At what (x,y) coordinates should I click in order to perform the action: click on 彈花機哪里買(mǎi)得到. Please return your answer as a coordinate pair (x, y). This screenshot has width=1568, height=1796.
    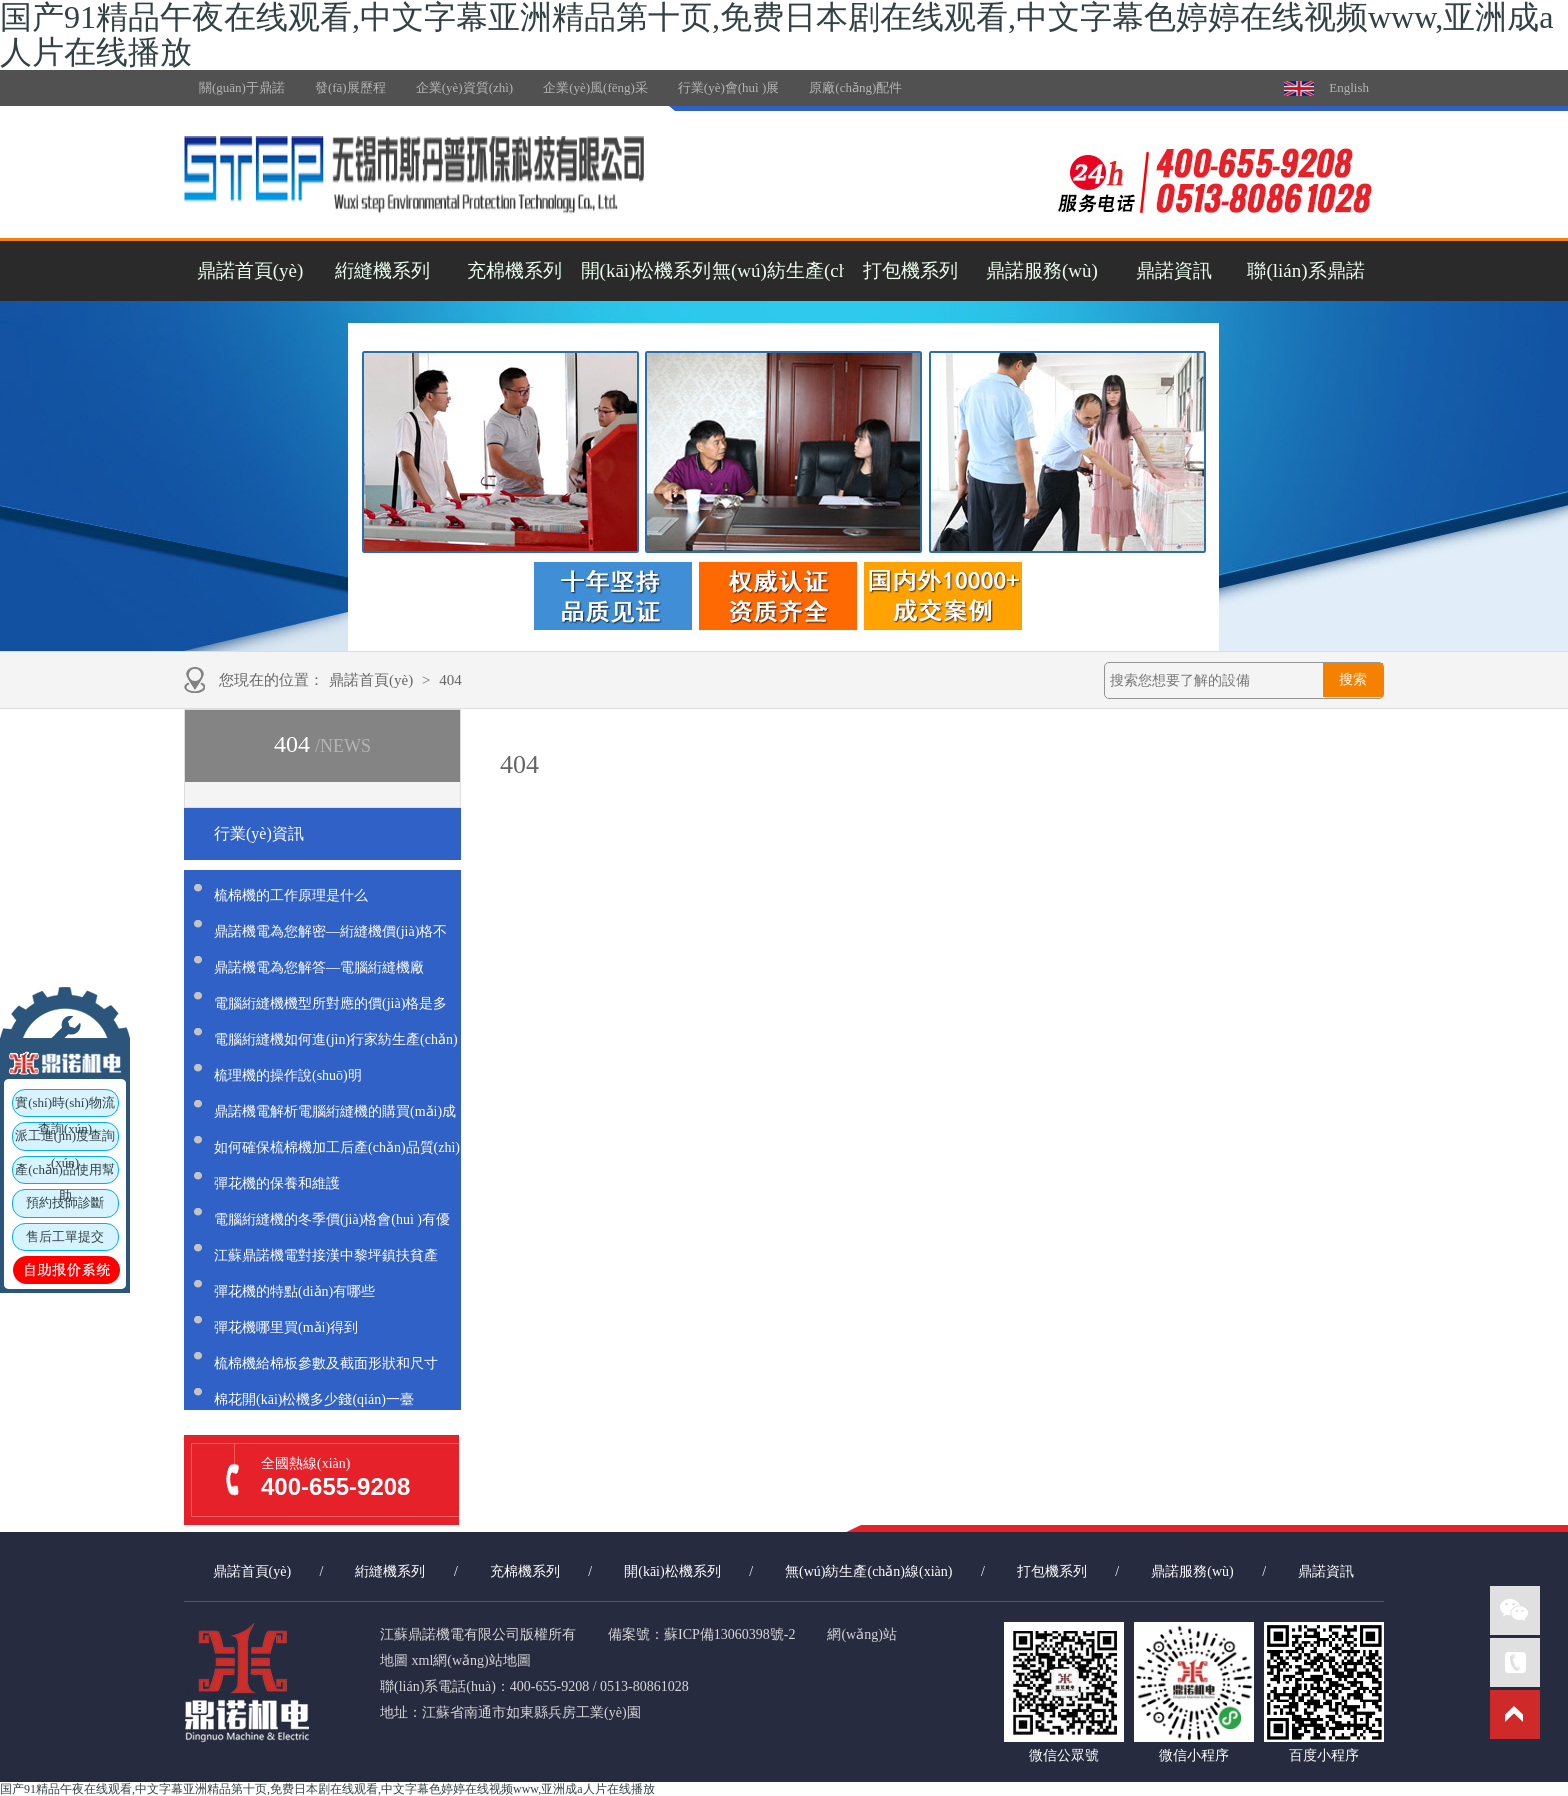
    Looking at the image, I should click on (286, 1327).